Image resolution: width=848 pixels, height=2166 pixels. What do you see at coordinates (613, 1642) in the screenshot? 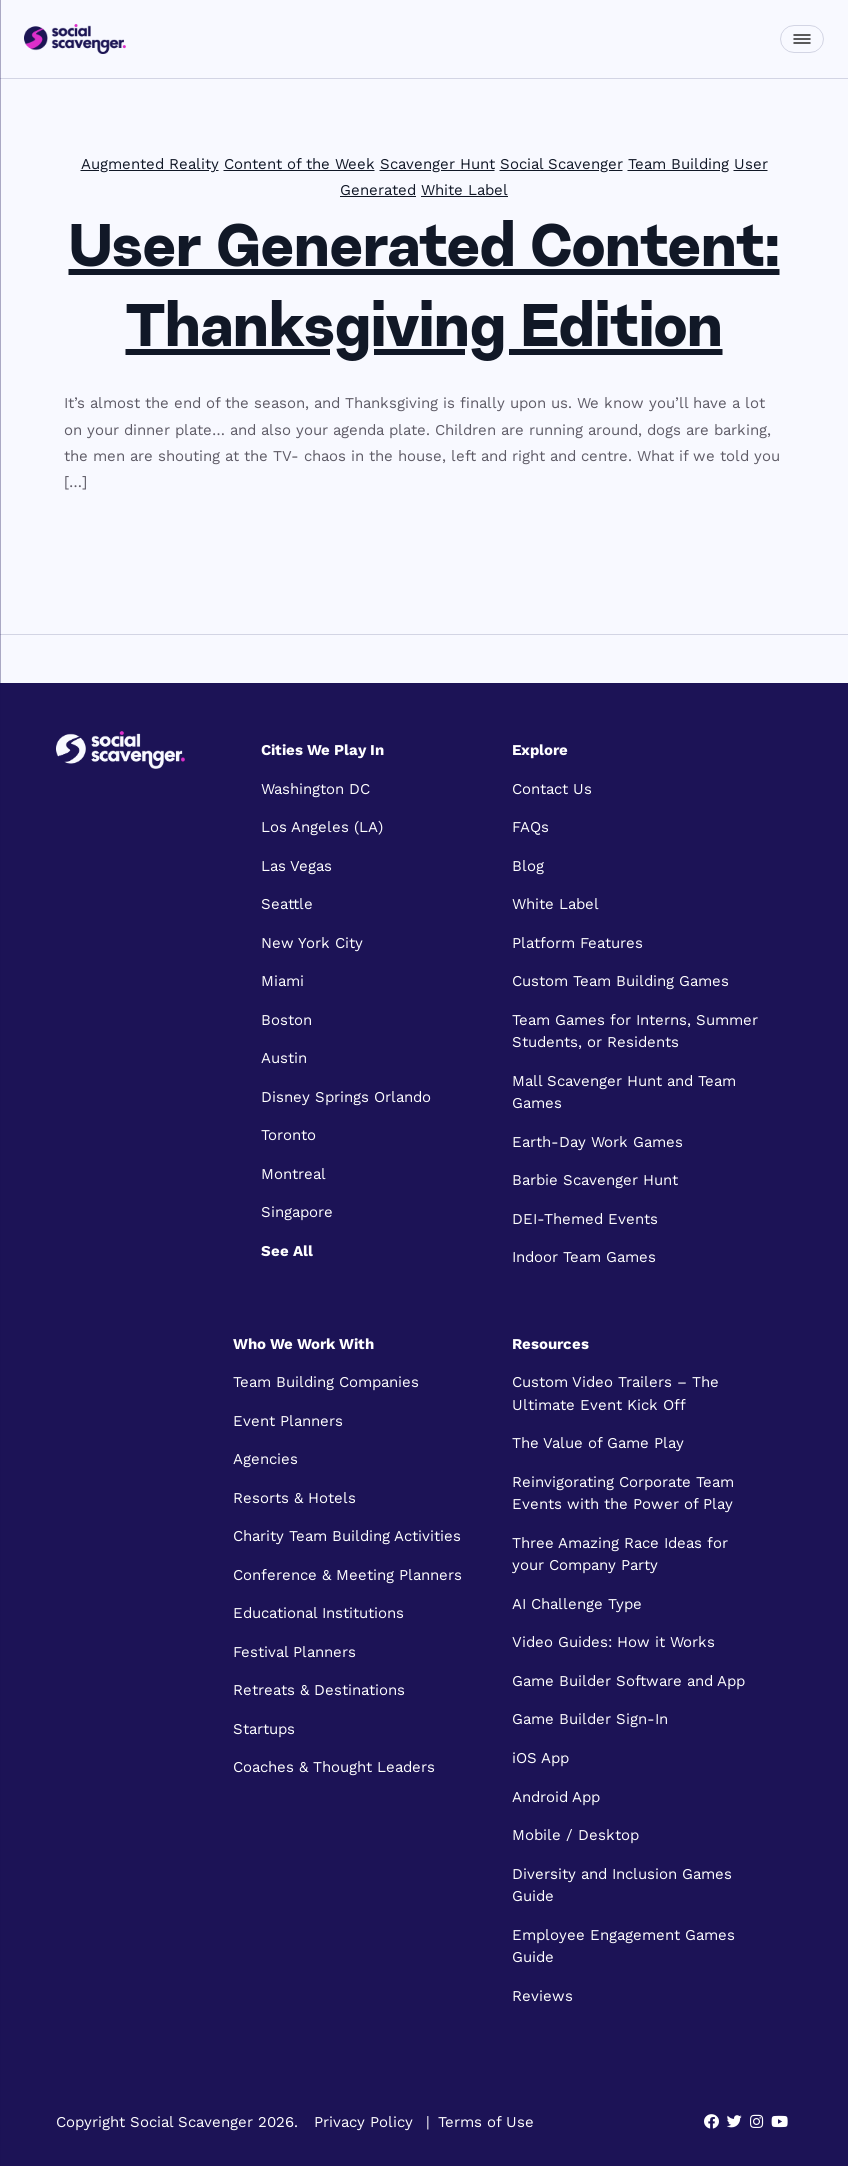
I see `Video Guides: How it Works` at bounding box center [613, 1642].